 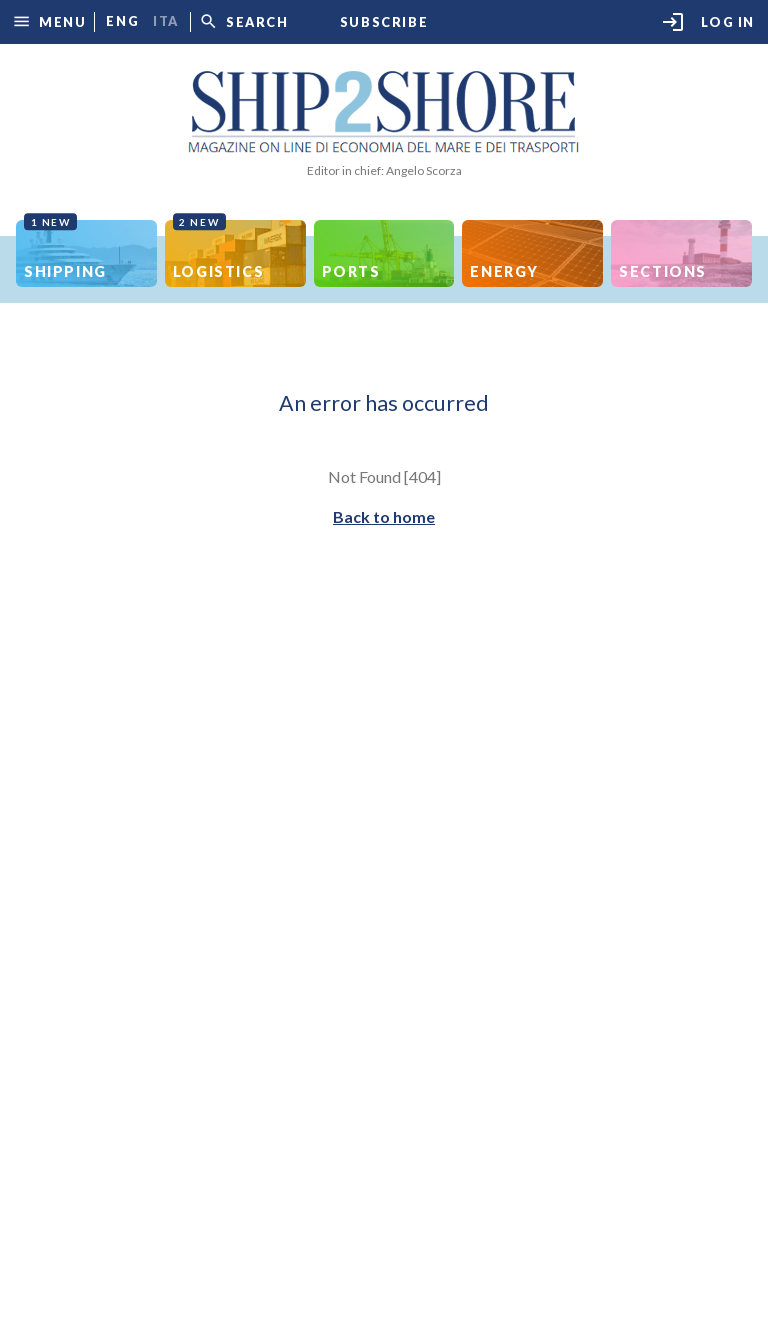 What do you see at coordinates (663, 271) in the screenshot?
I see `Sections` at bounding box center [663, 271].